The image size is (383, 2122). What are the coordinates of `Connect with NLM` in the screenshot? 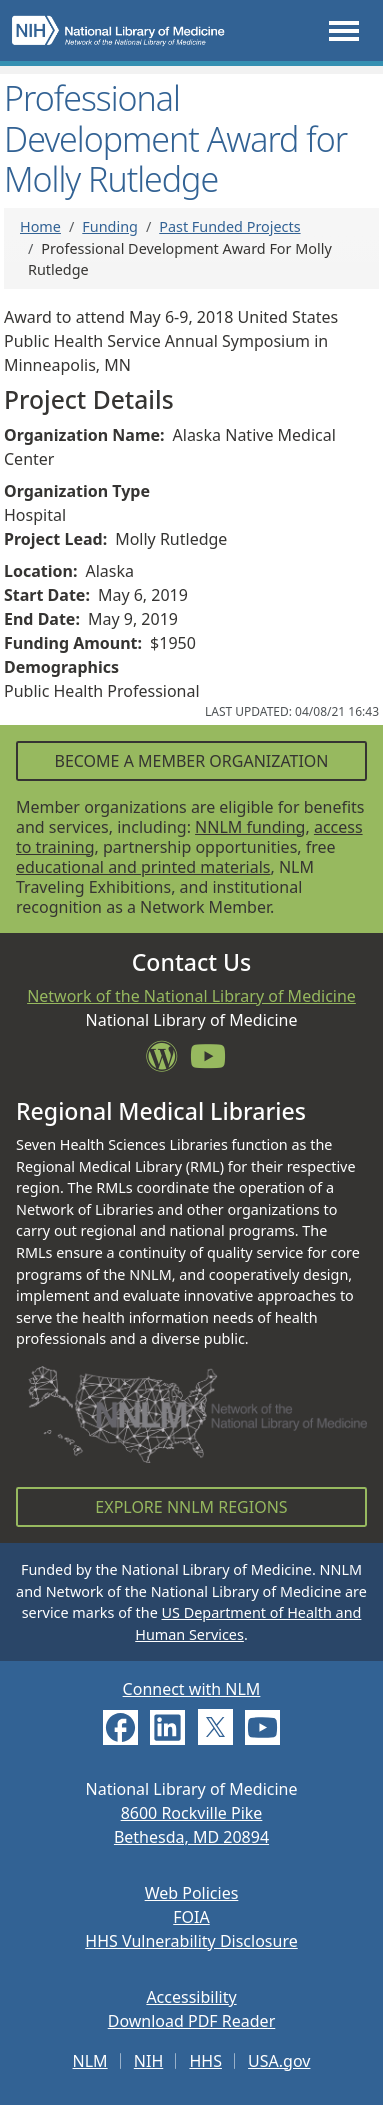 It's located at (192, 1689).